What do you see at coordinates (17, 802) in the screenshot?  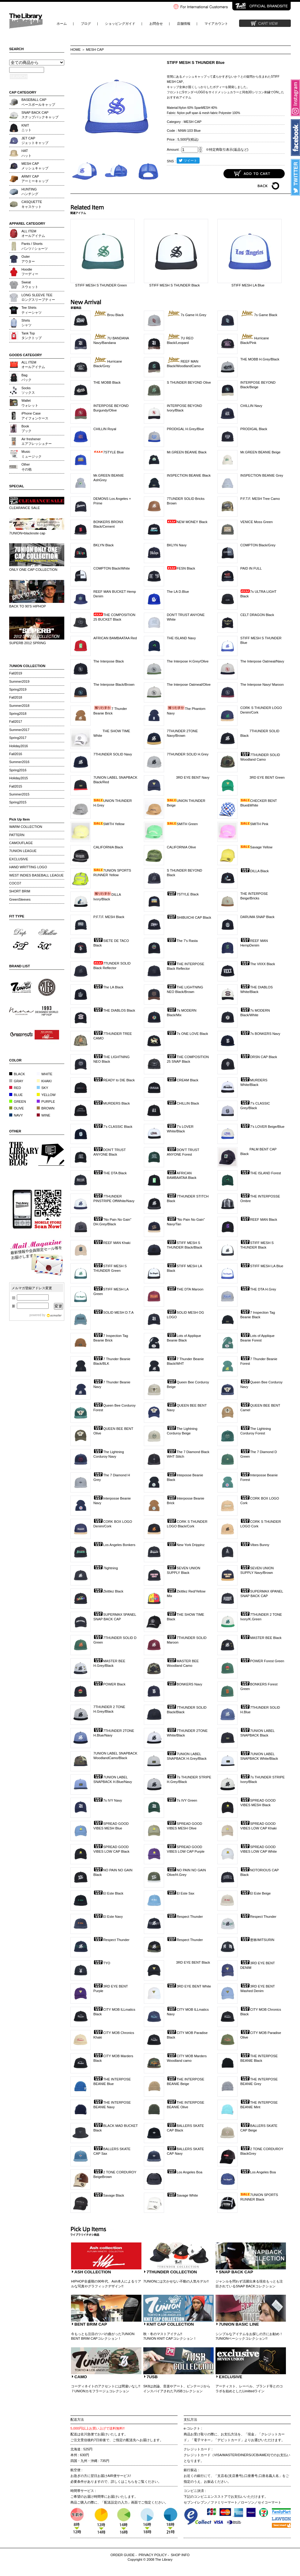 I see `Spring2015` at bounding box center [17, 802].